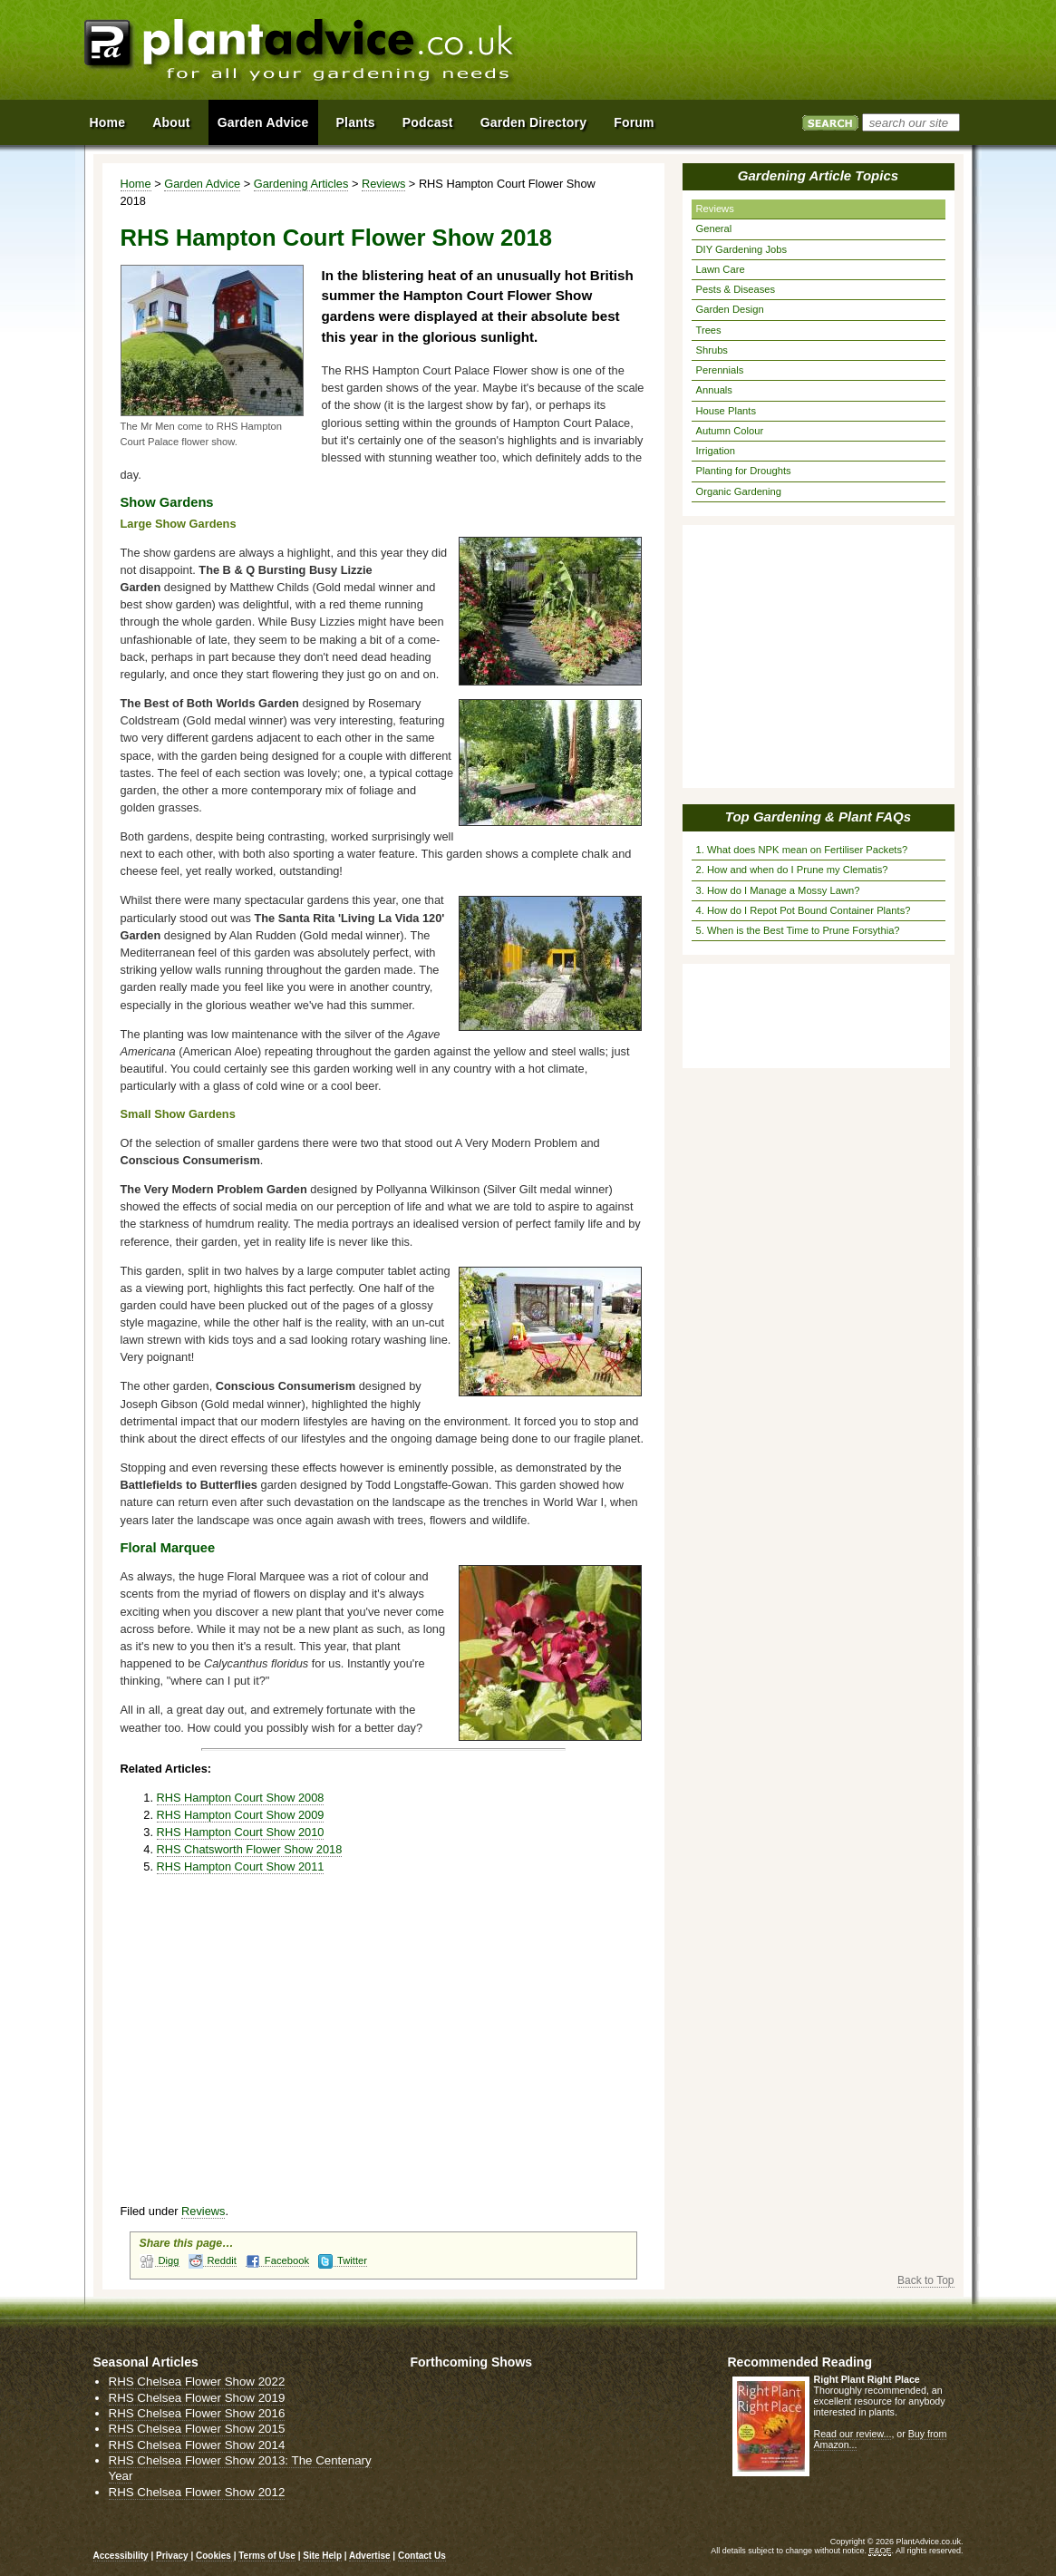  Describe the element at coordinates (197, 2398) in the screenshot. I see `RHS Chelsea Flower Show 2019` at that location.